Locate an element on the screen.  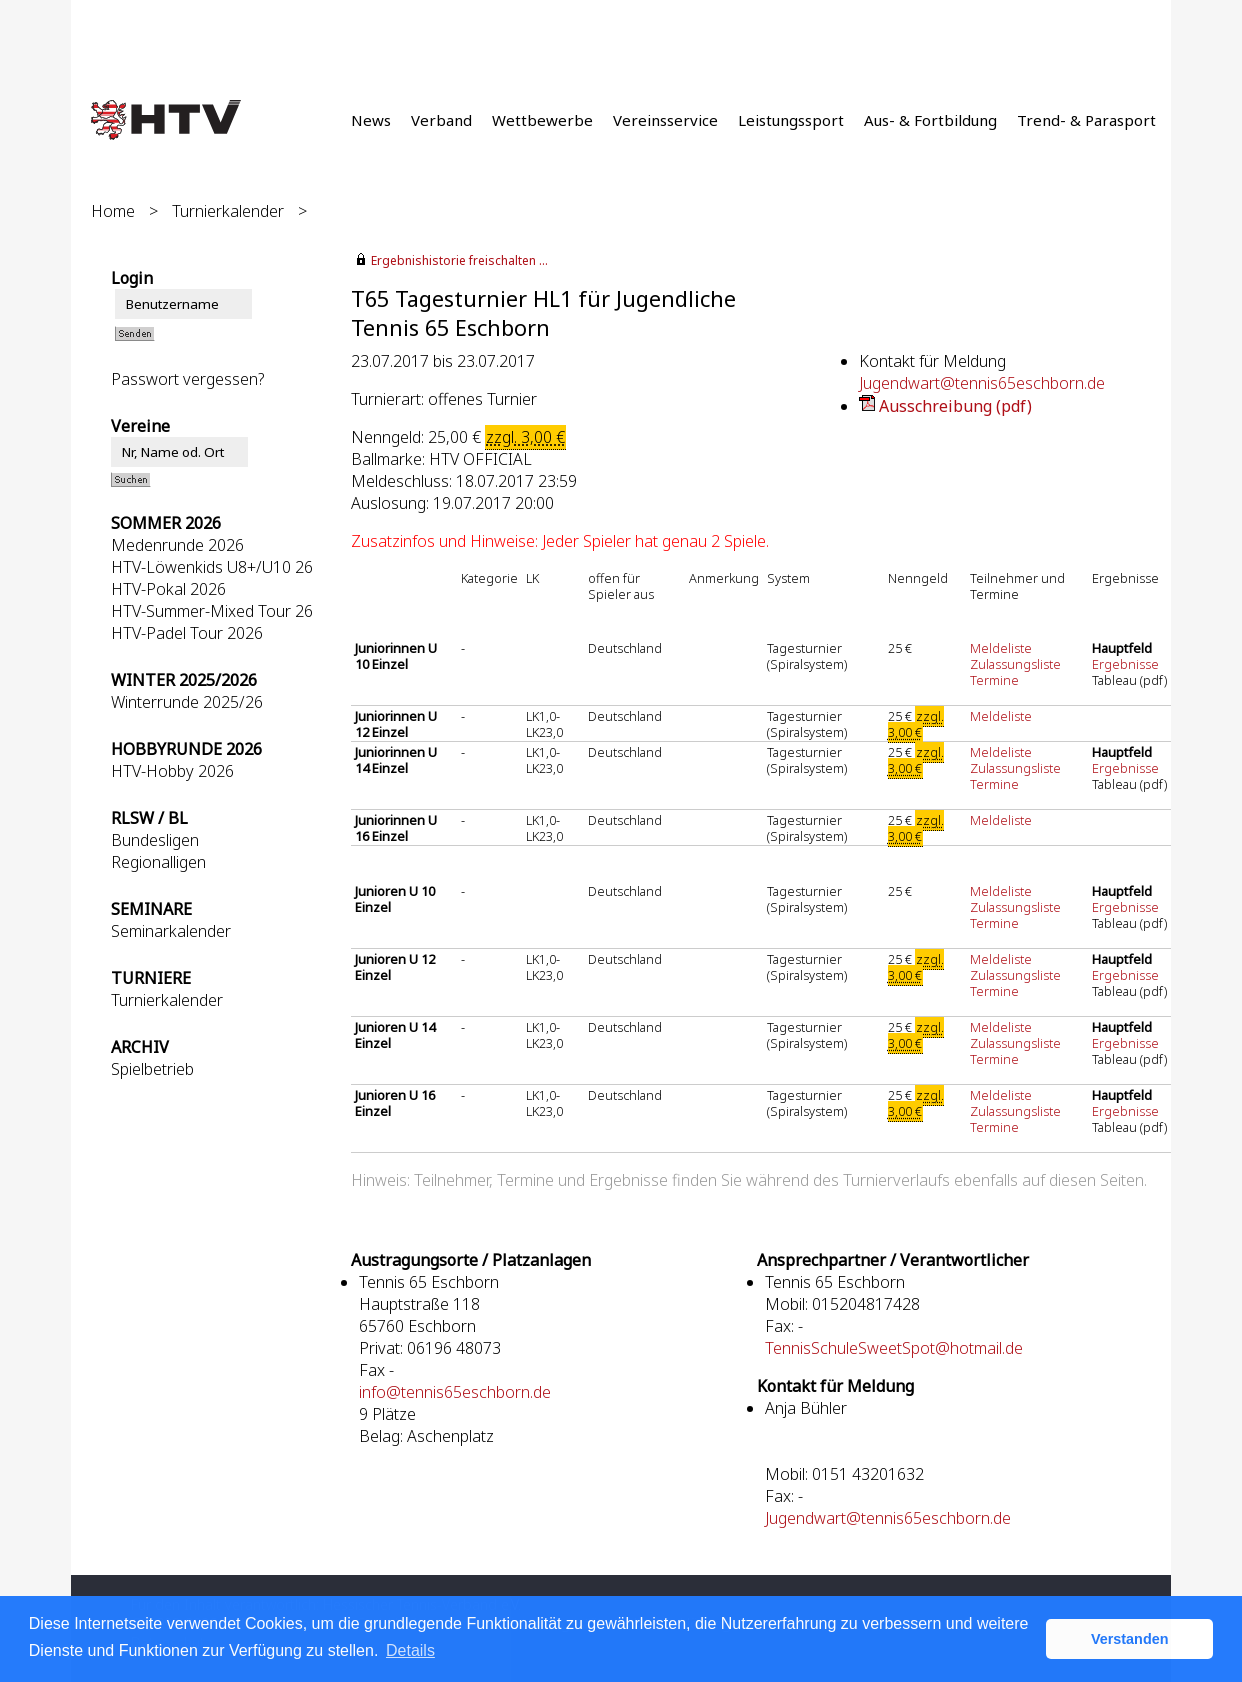
Ergebnisse is located at coordinates (1127, 664).